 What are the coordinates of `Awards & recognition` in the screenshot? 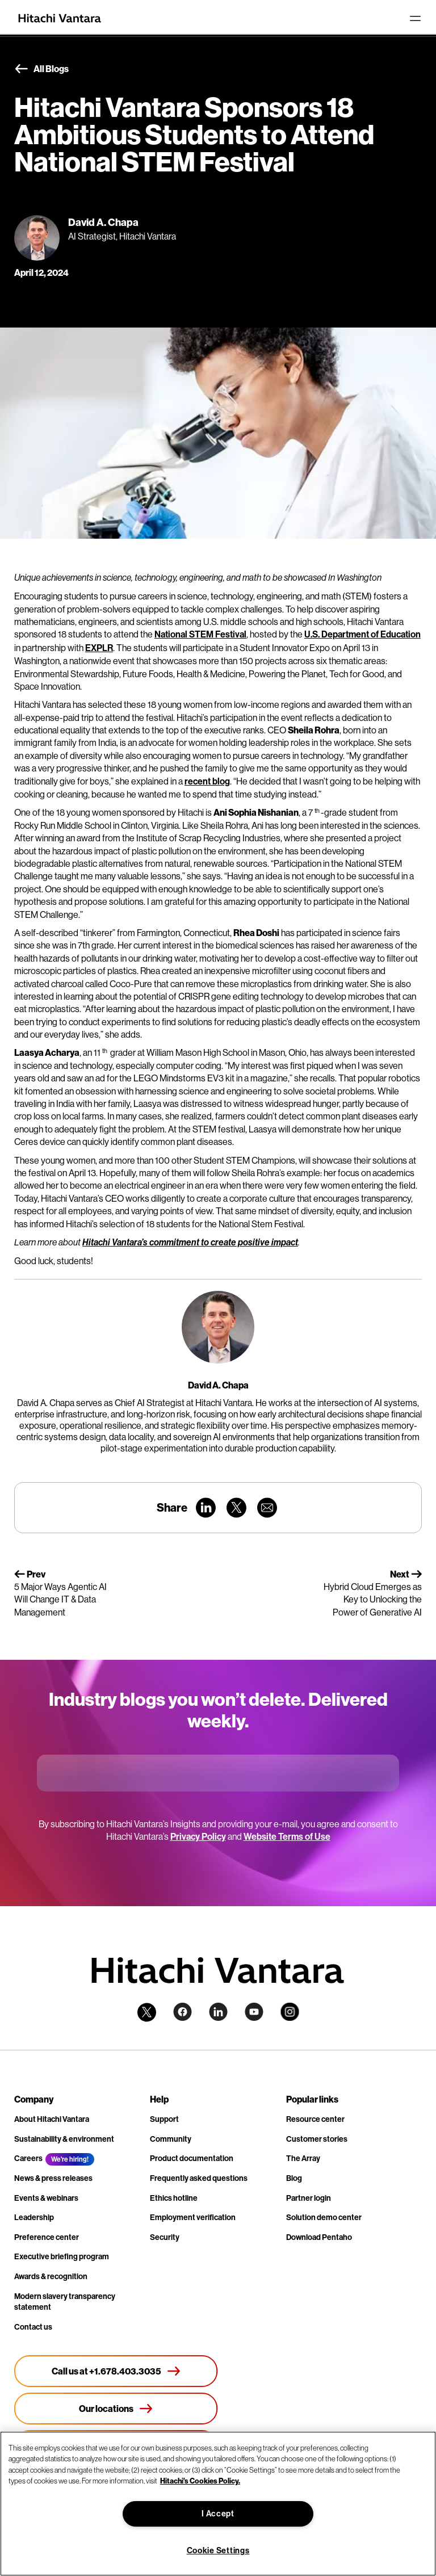 It's located at (50, 2276).